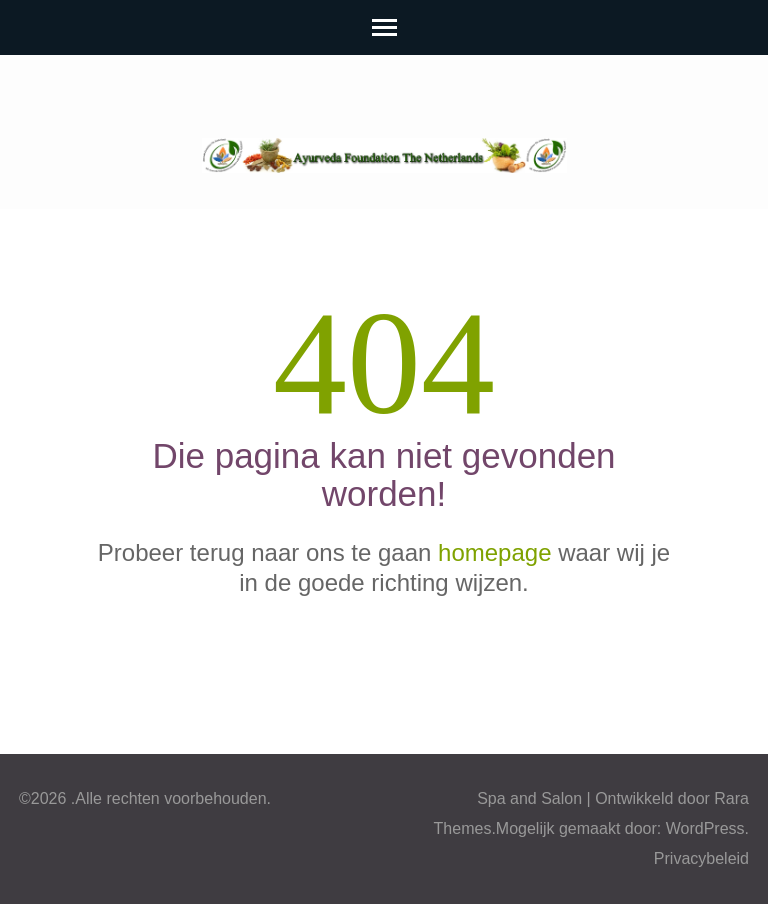 The width and height of the screenshot is (768, 904). I want to click on Privacybeleid, so click(701, 858).